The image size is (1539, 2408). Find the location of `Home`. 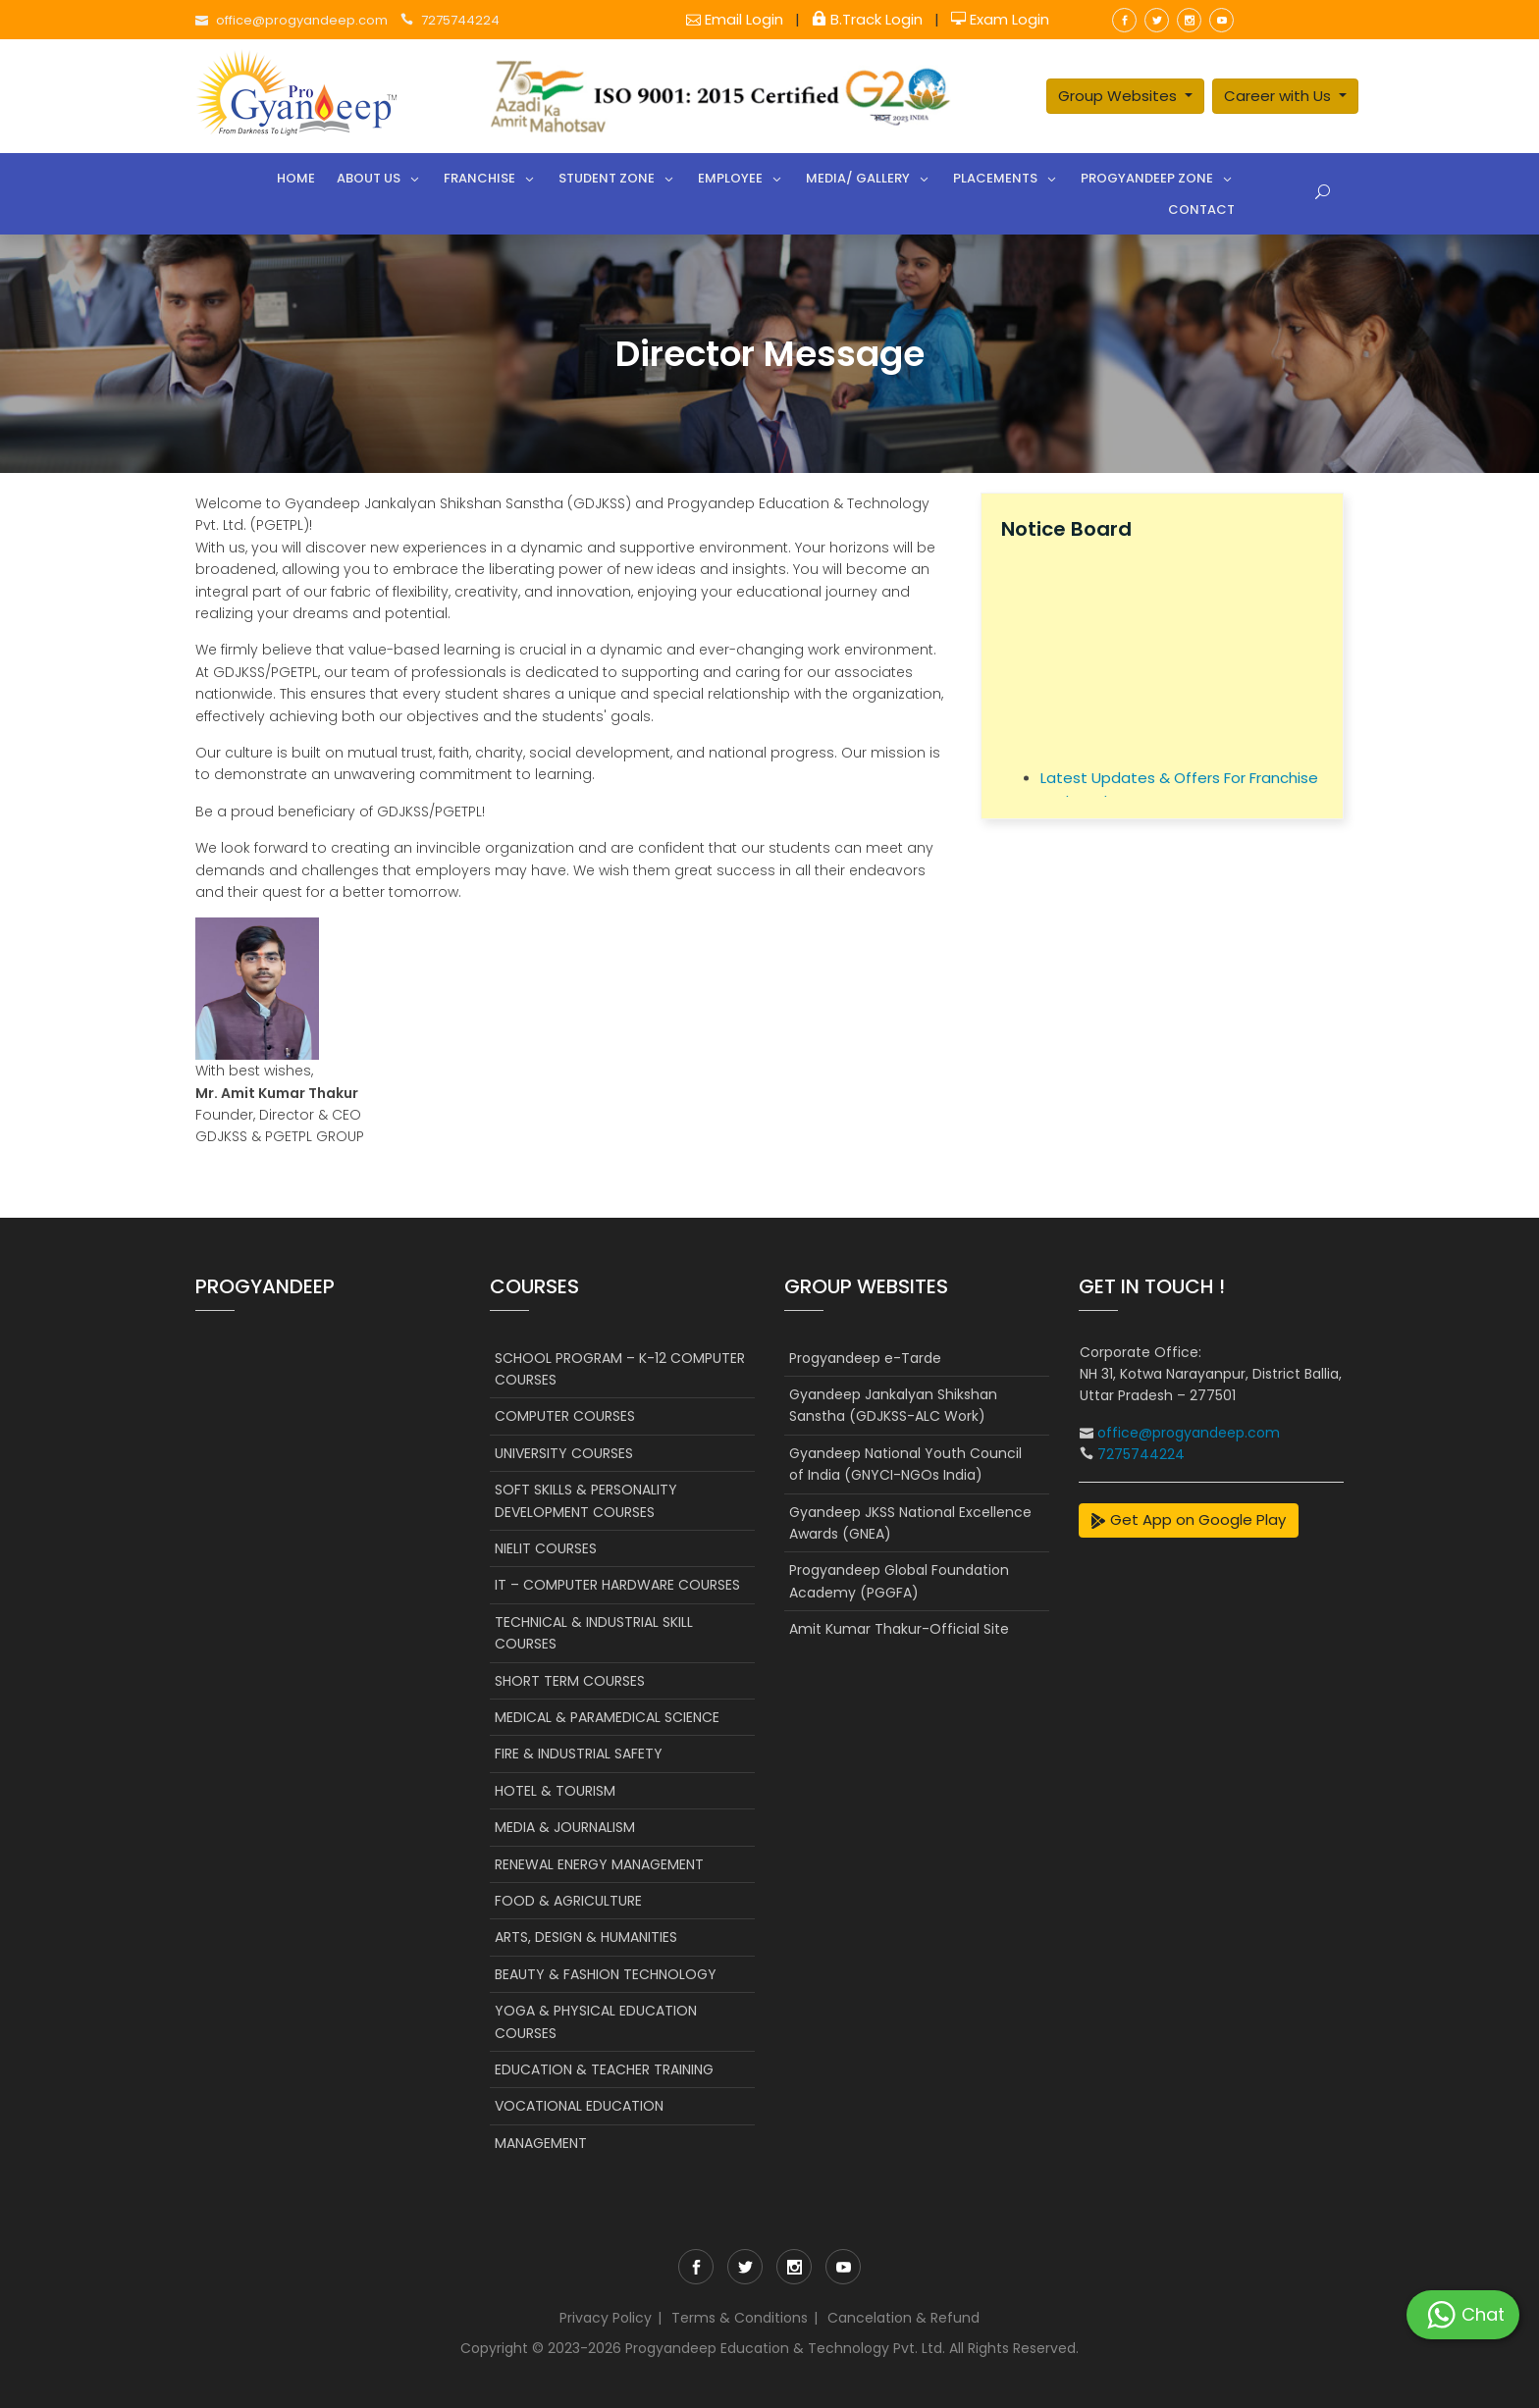

Home is located at coordinates (296, 178).